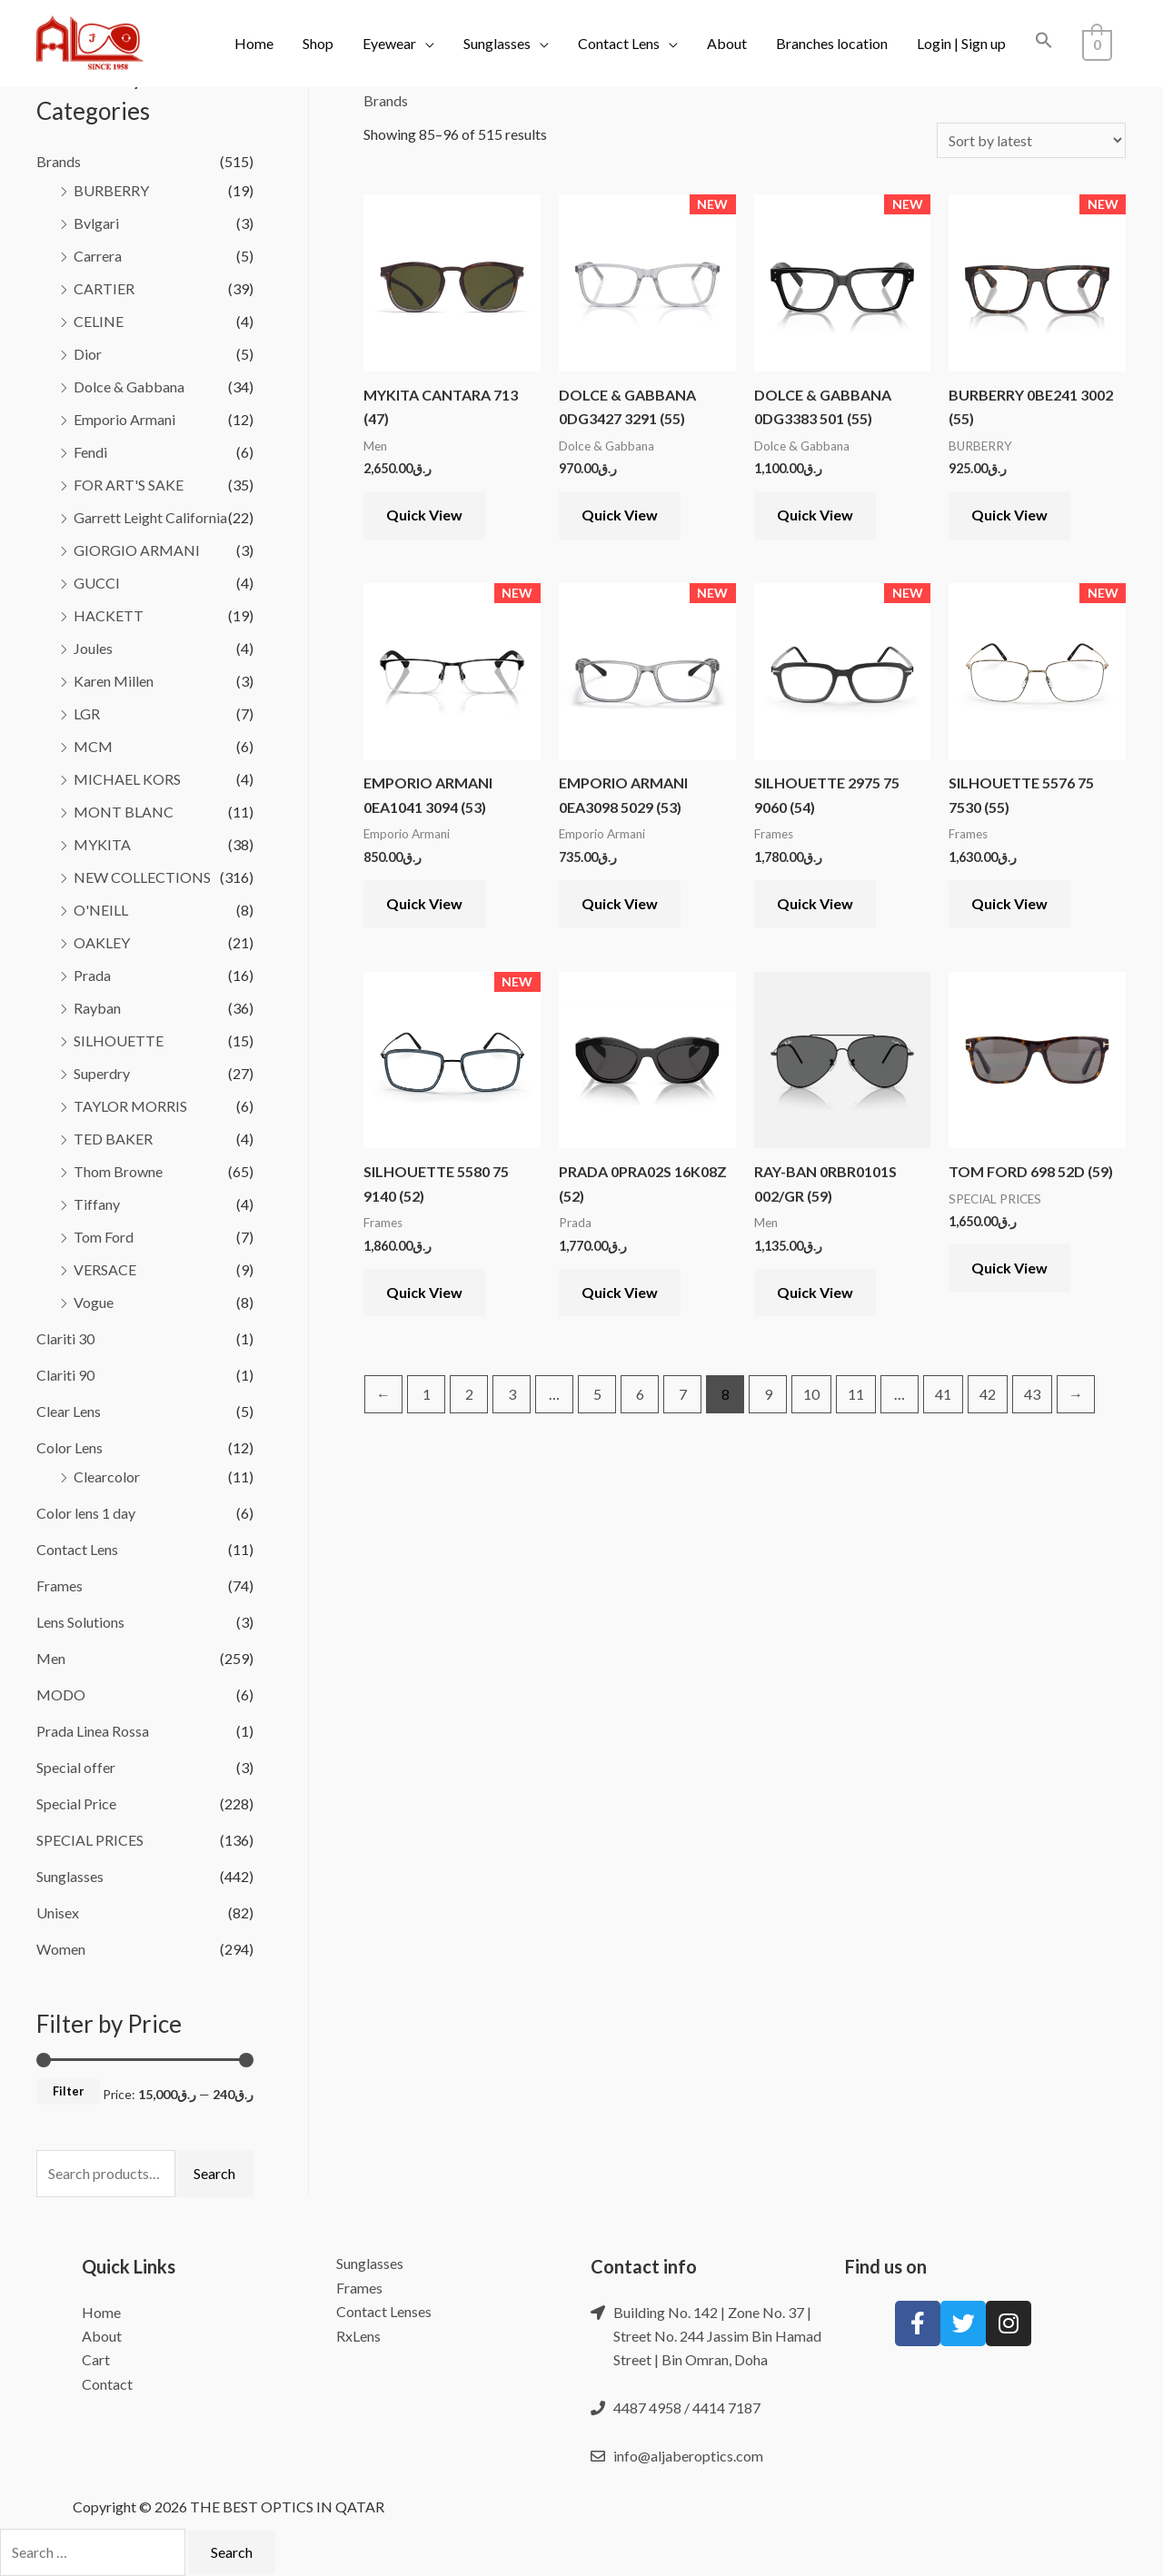 This screenshot has width=1163, height=2576. Describe the element at coordinates (104, 288) in the screenshot. I see `CARTIER` at that location.